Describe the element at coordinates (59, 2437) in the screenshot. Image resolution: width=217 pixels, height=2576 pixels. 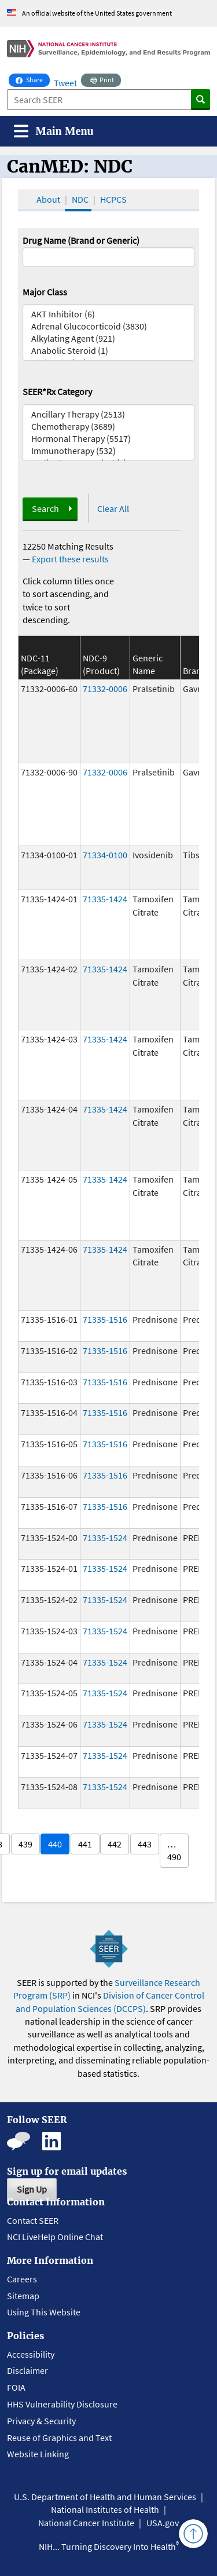
I see `Reuse of Graphics and Text` at that location.